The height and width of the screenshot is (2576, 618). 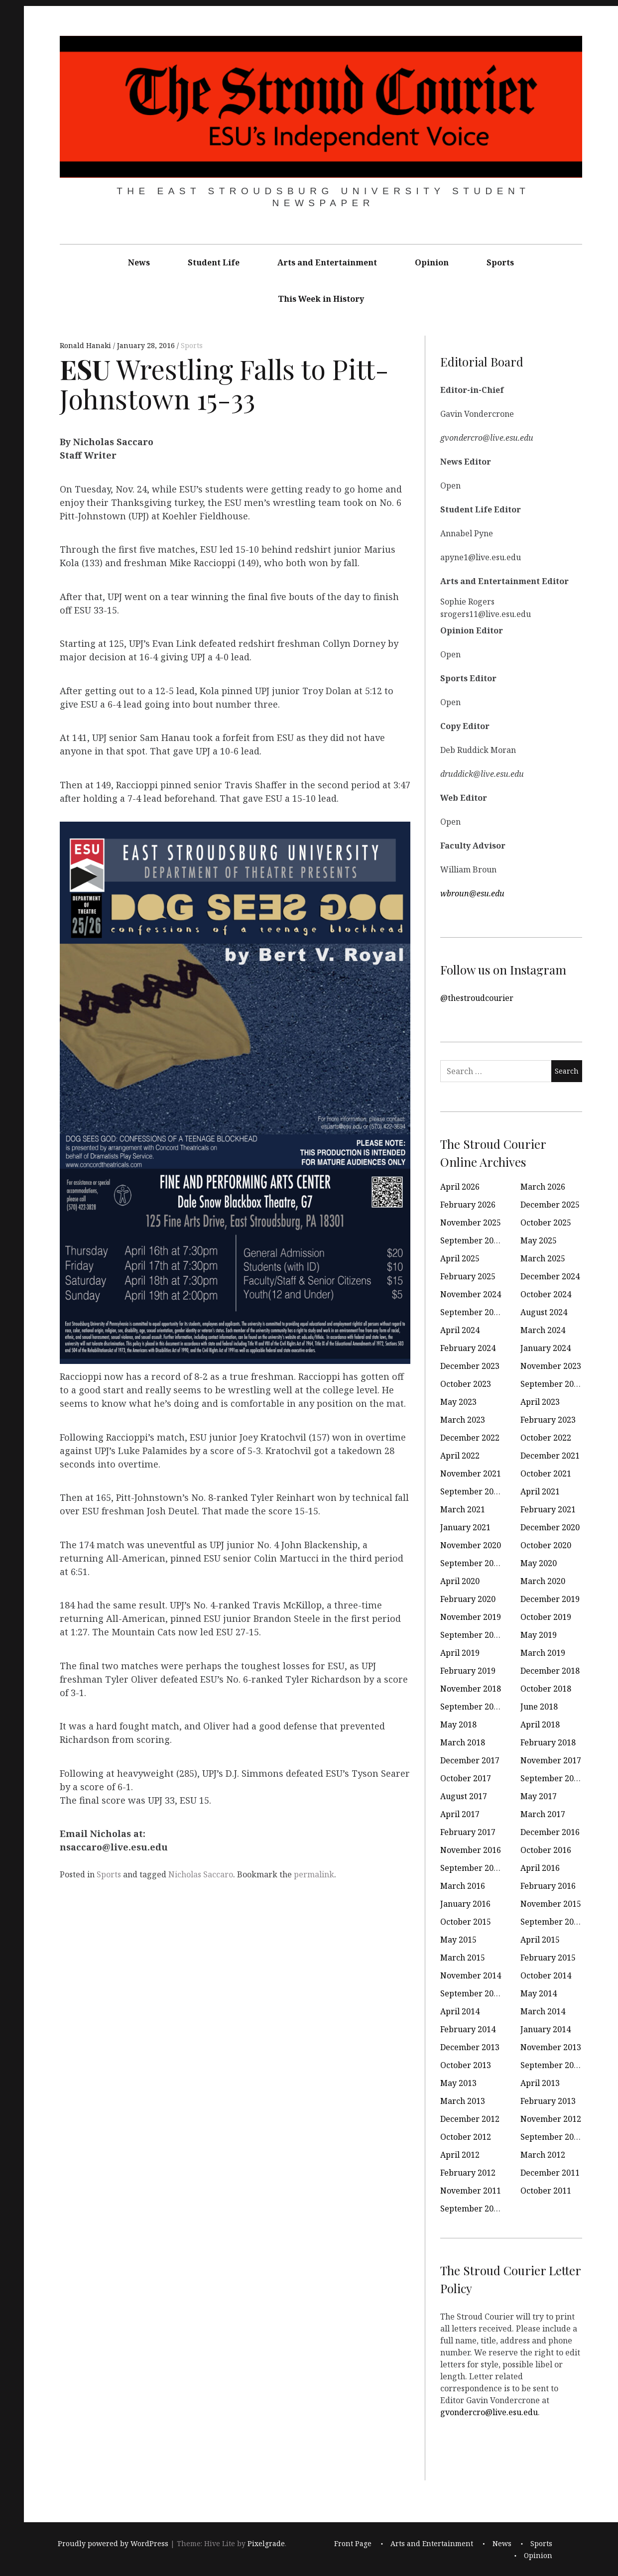 I want to click on February 2013, so click(x=548, y=2100).